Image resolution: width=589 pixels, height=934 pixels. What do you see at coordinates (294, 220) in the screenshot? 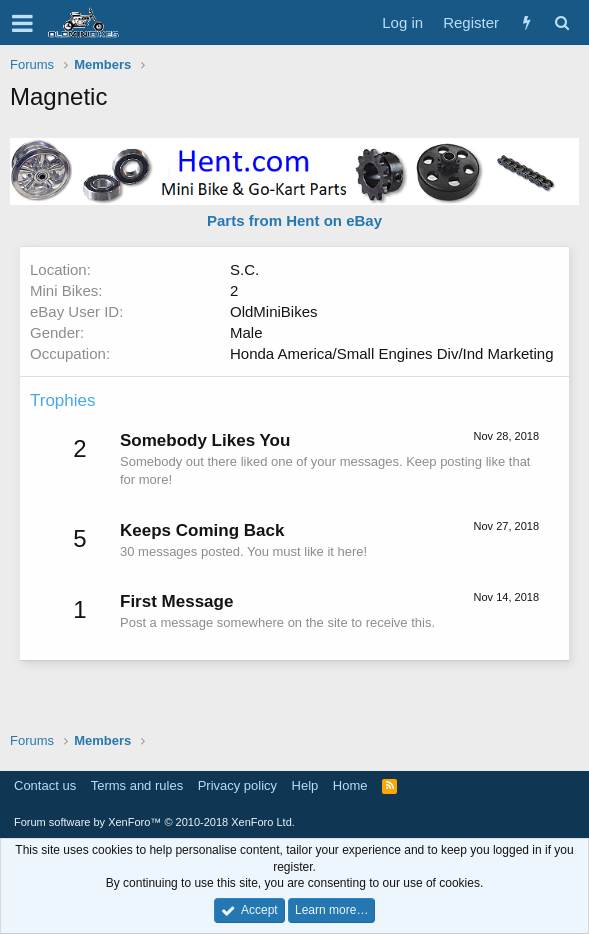
I see `Parts from Hent on eBay` at bounding box center [294, 220].